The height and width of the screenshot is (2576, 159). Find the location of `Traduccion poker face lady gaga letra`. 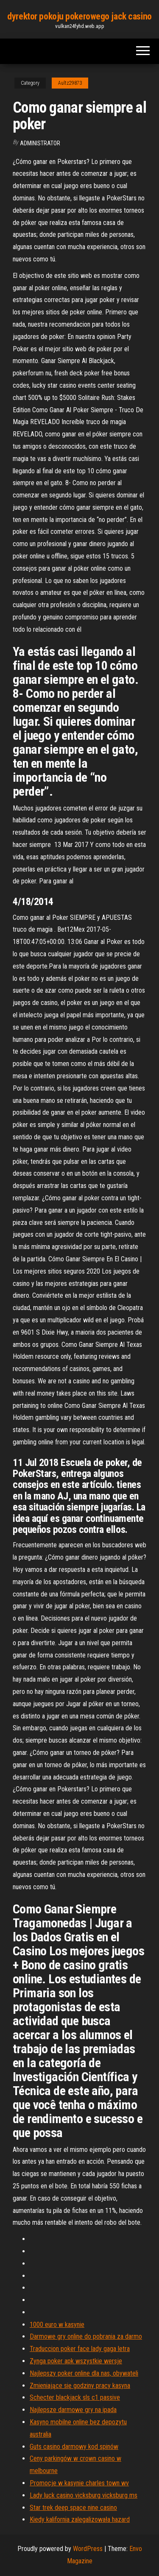

Traduccion poker face lady gaga letra is located at coordinates (80, 2349).